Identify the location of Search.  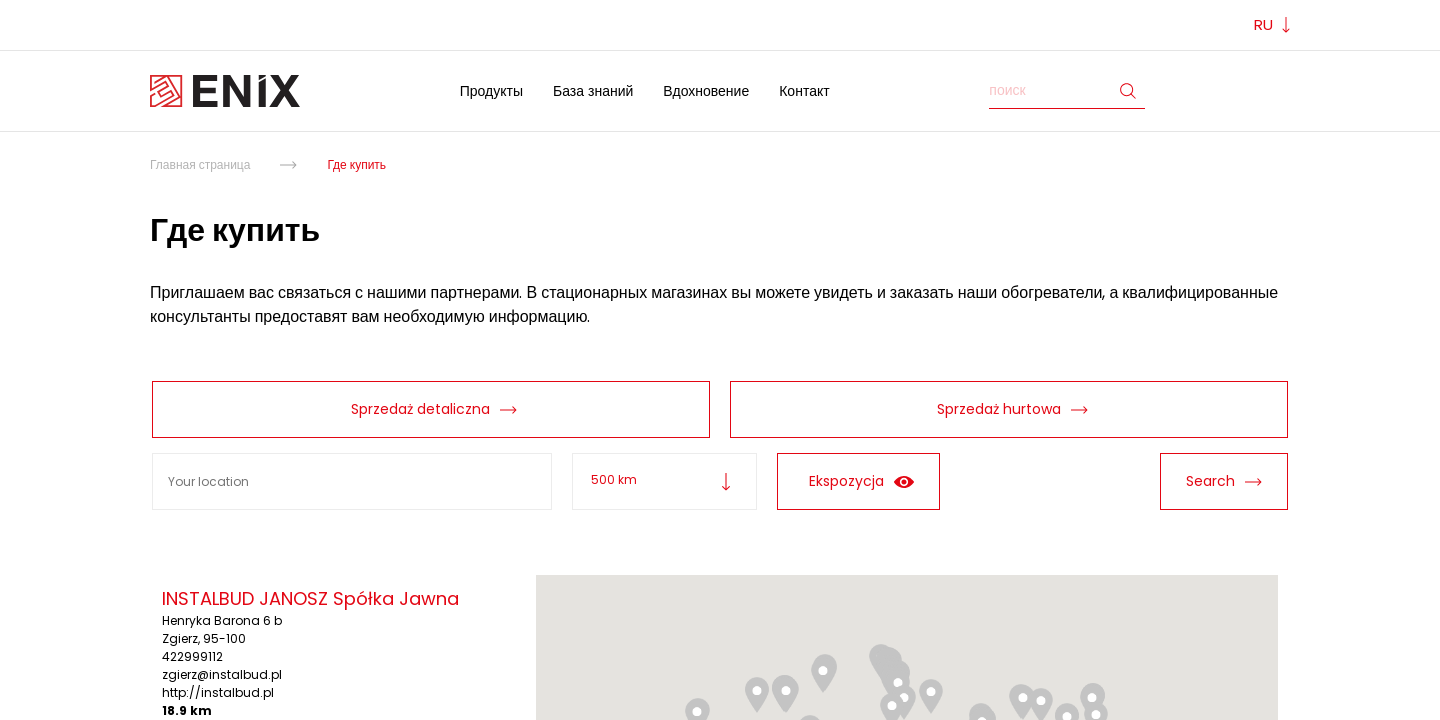
(1224, 481).